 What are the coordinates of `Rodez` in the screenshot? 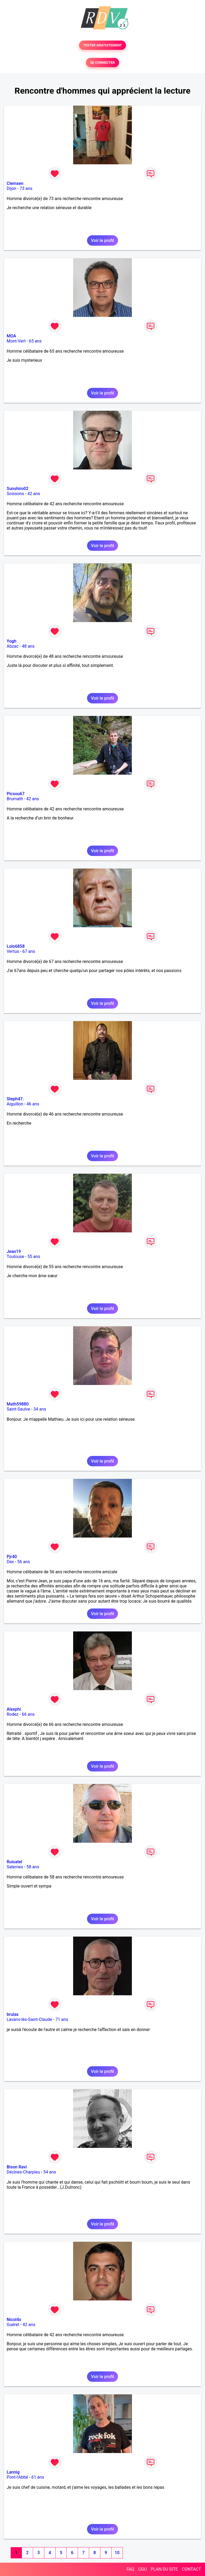 It's located at (12, 1714).